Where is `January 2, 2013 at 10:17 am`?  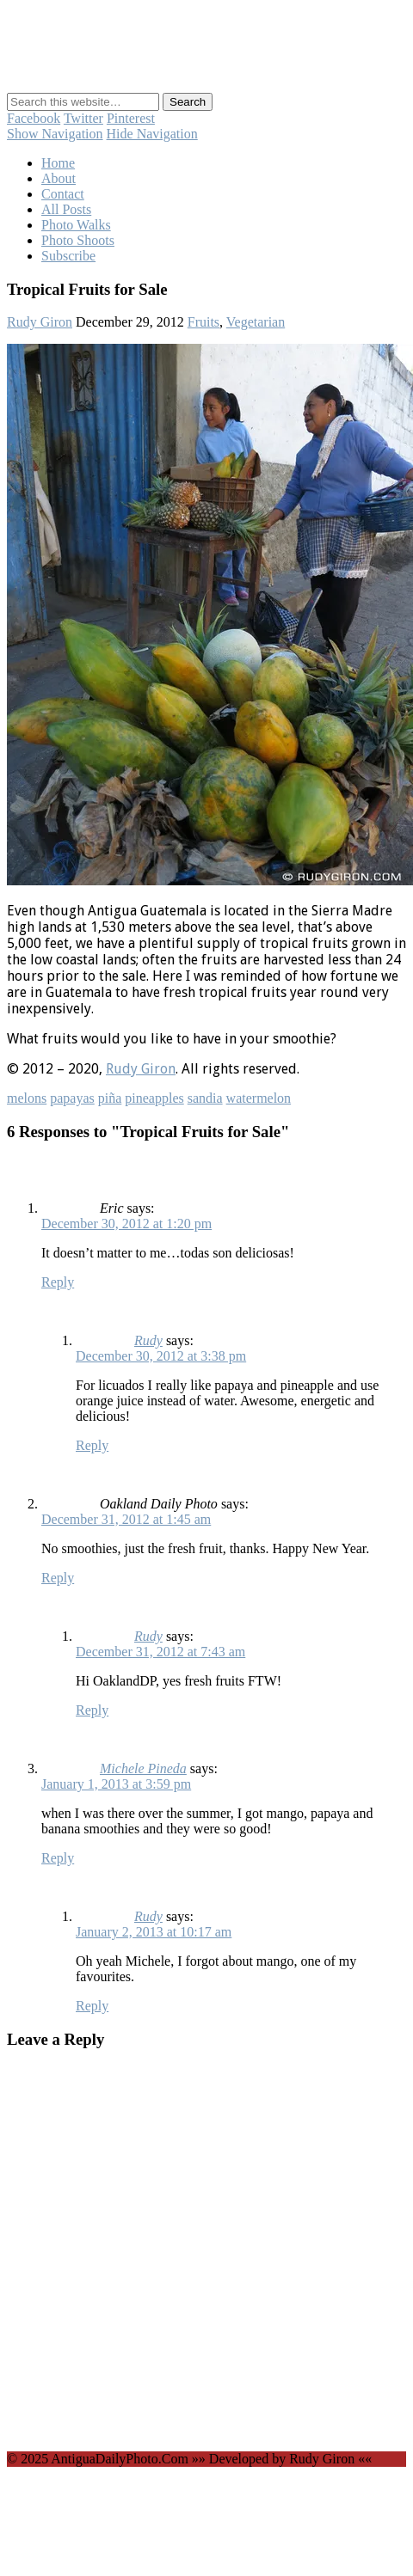 January 2, 2013 at 10:17 am is located at coordinates (153, 1931).